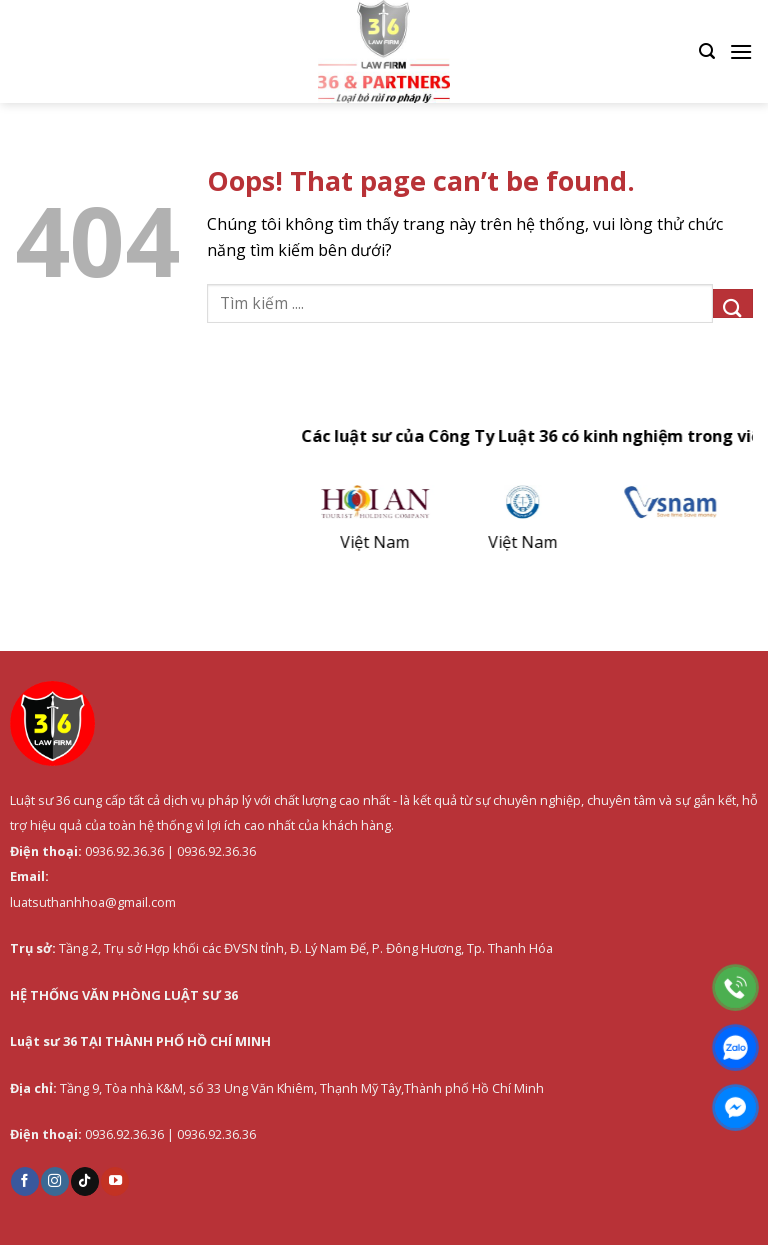 The image size is (768, 1245). What do you see at coordinates (85, 1181) in the screenshot?
I see `[Follow on TikTok]` at bounding box center [85, 1181].